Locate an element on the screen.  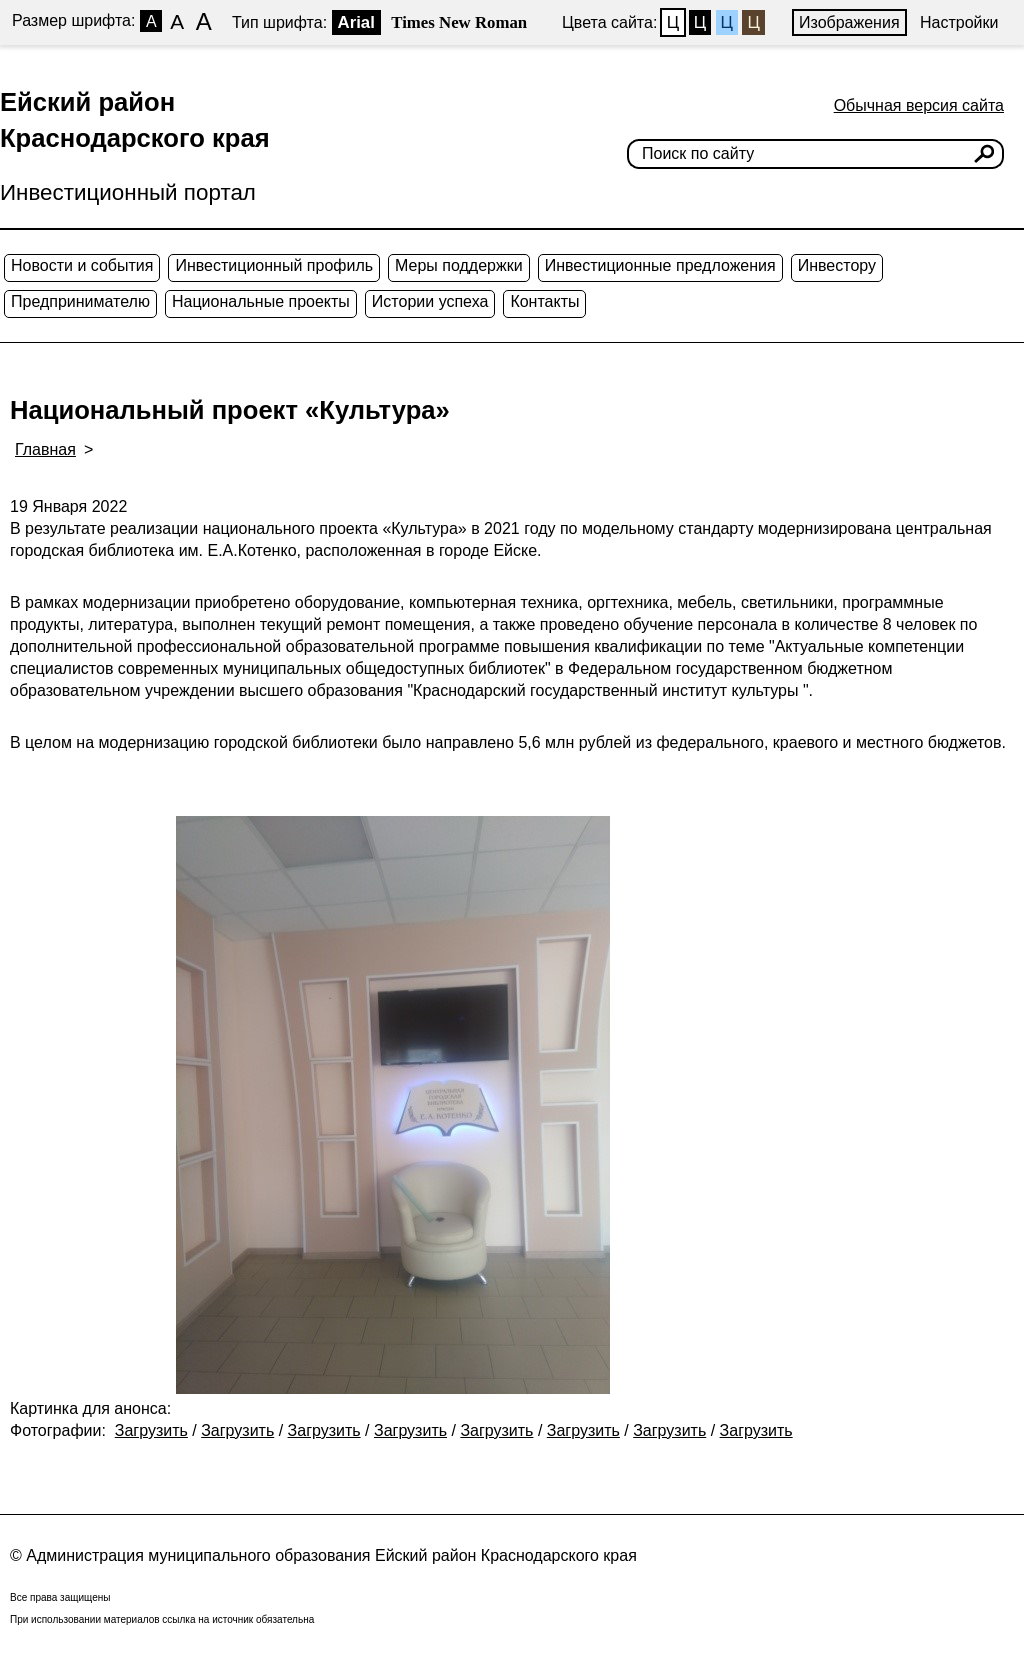
Инвестору is located at coordinates (837, 265).